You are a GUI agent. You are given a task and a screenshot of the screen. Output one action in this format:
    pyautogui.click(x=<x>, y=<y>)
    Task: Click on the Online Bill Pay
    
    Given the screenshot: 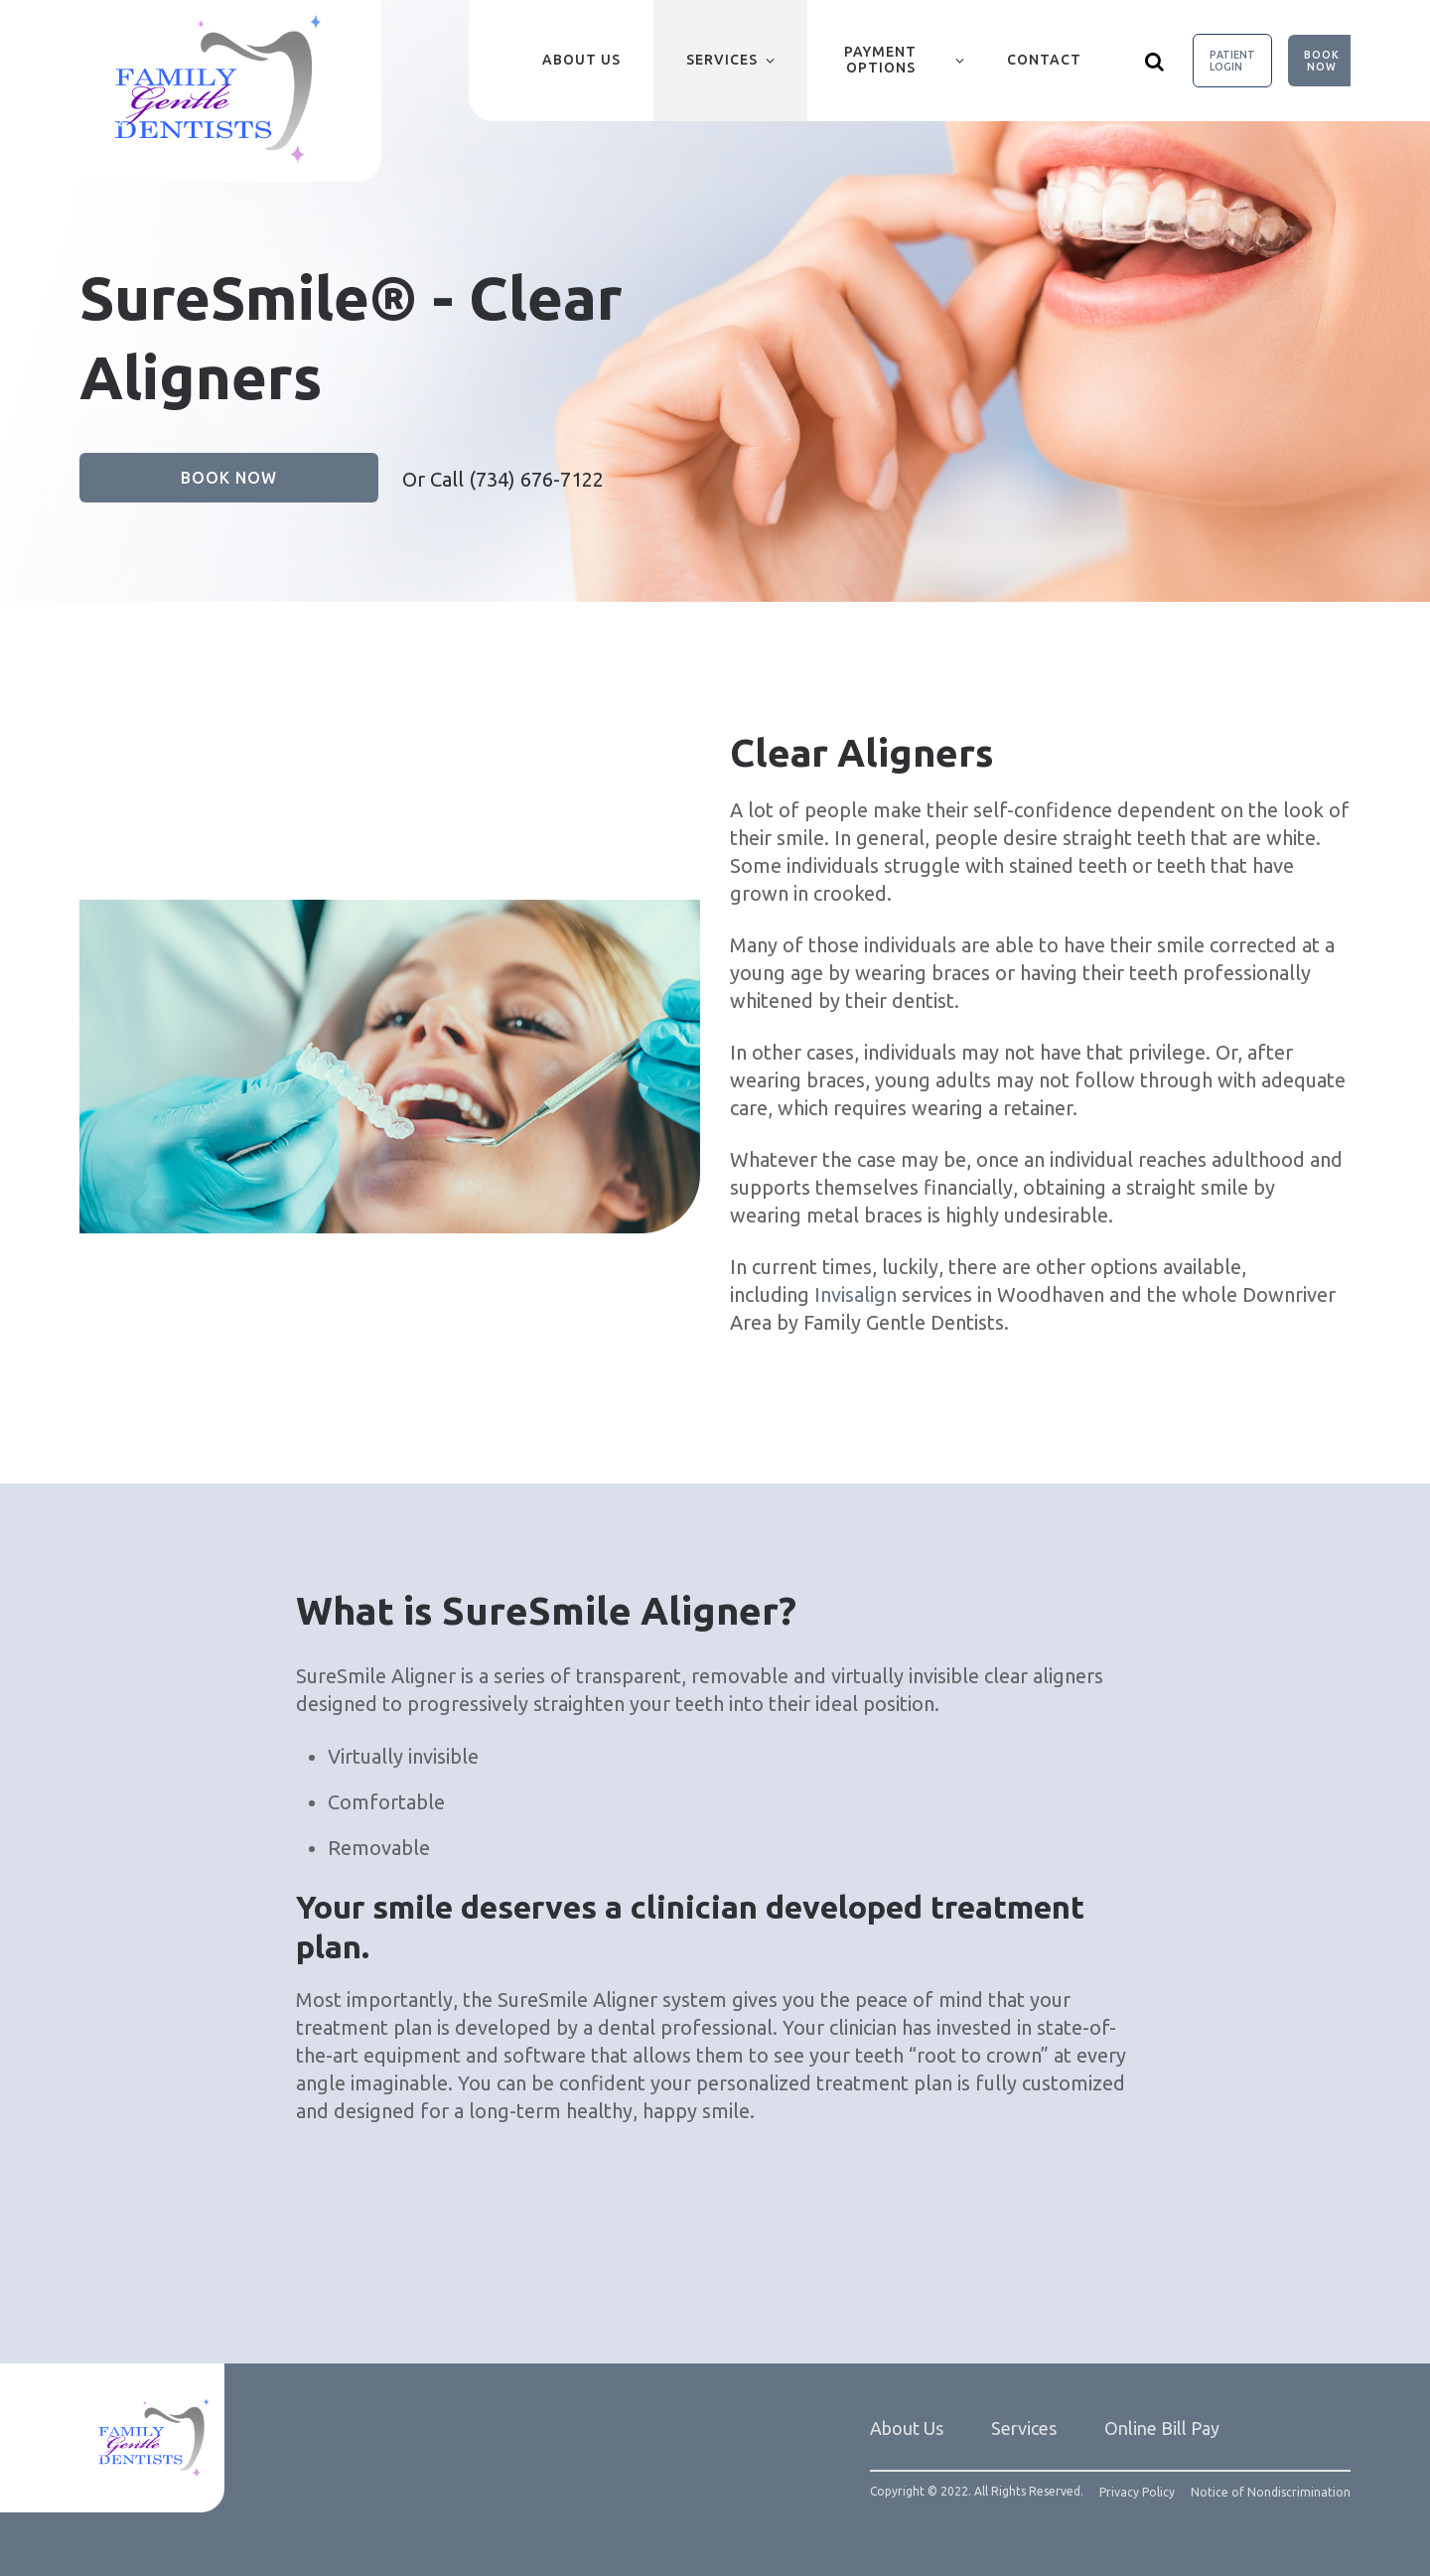 What is the action you would take?
    pyautogui.click(x=1161, y=2428)
    